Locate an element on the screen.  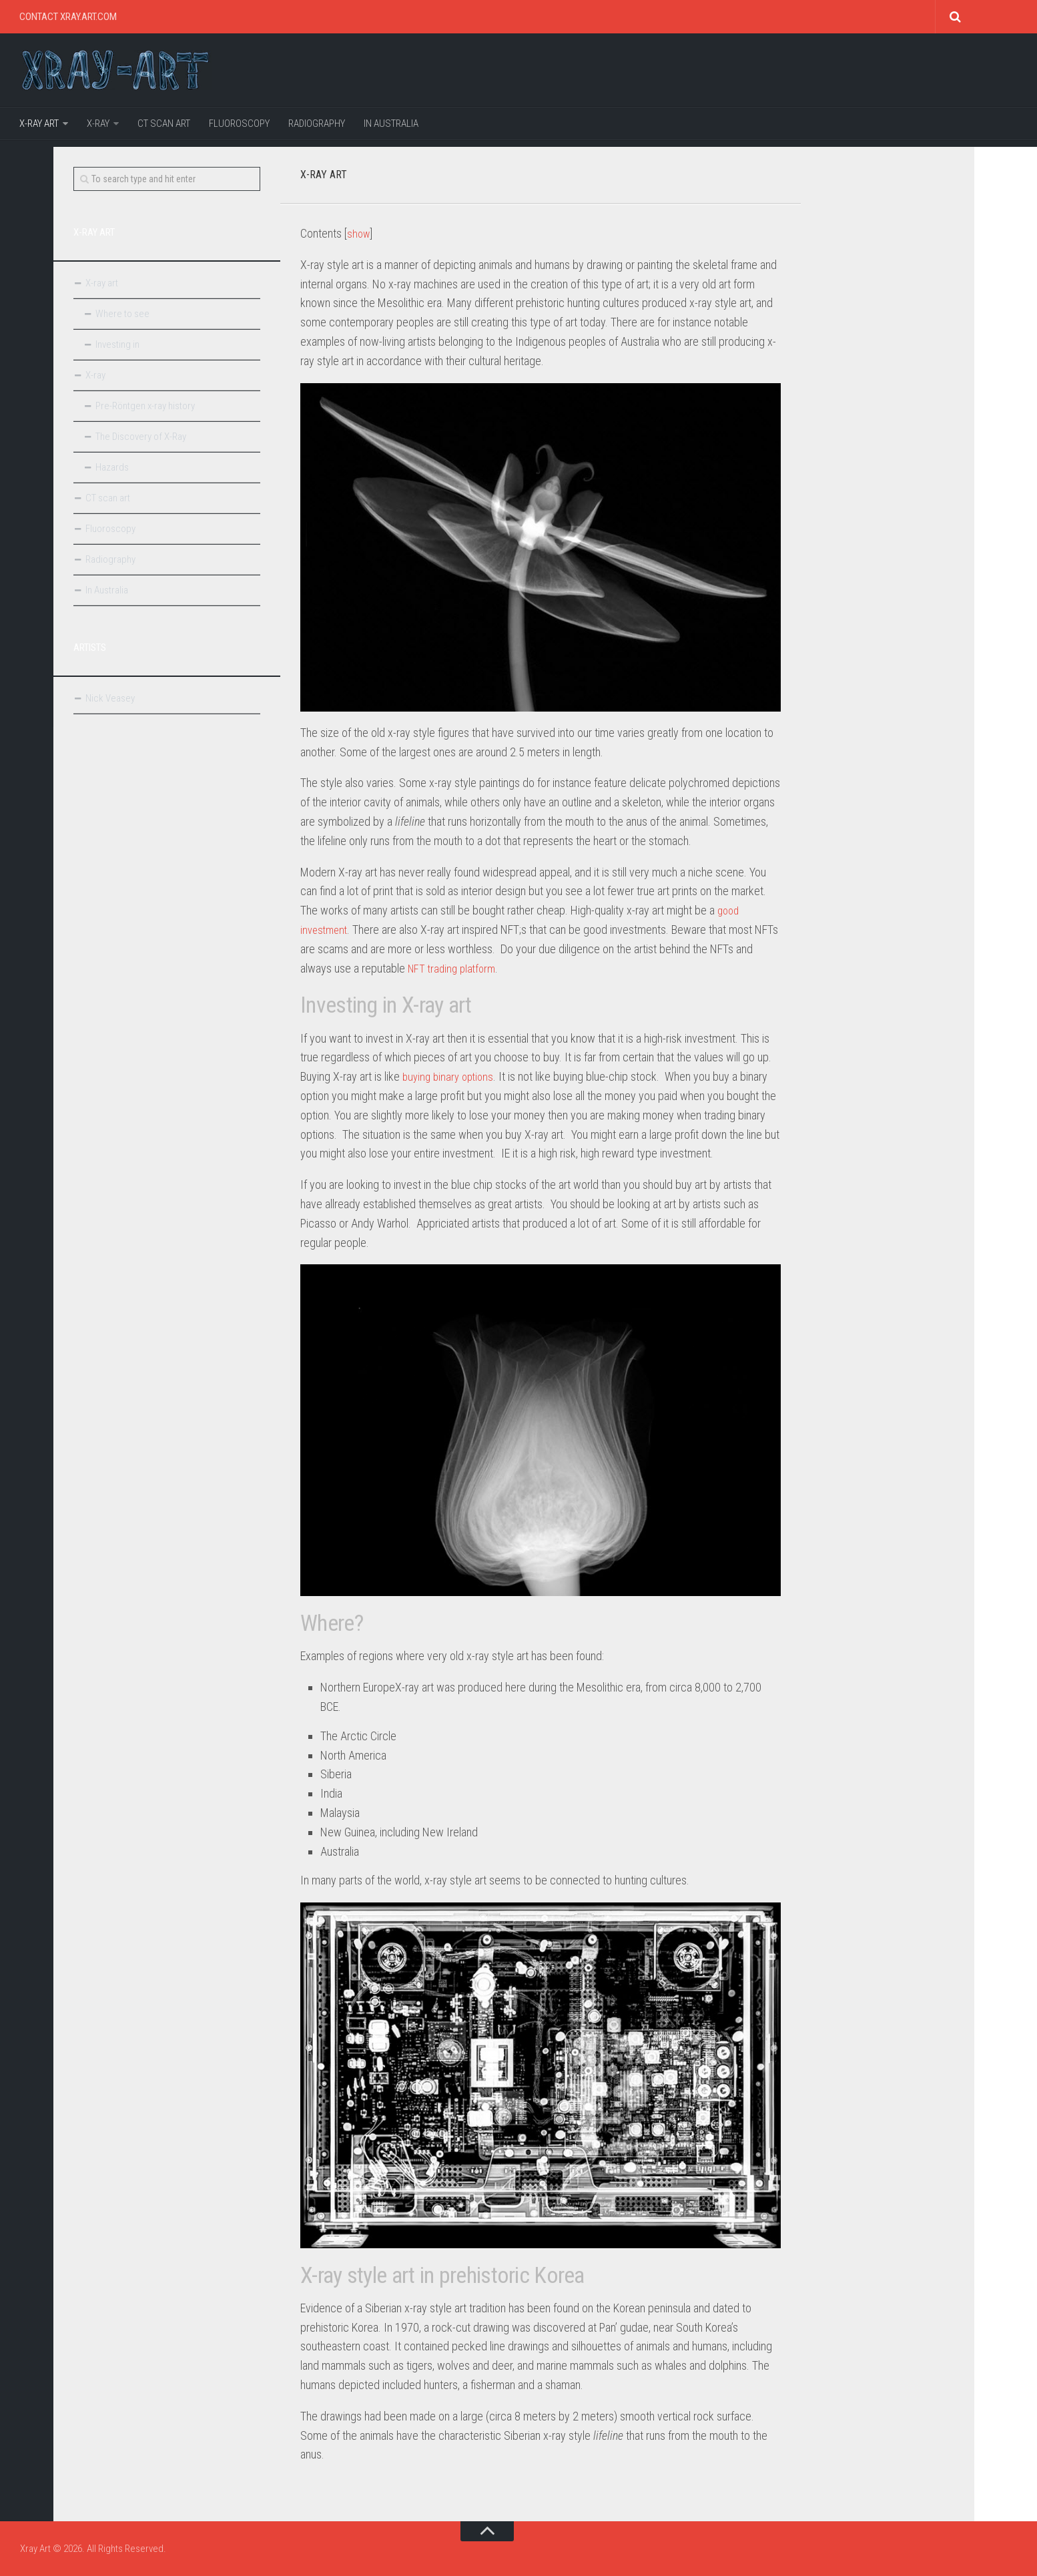
Contact Xray.art.com is located at coordinates (68, 17).